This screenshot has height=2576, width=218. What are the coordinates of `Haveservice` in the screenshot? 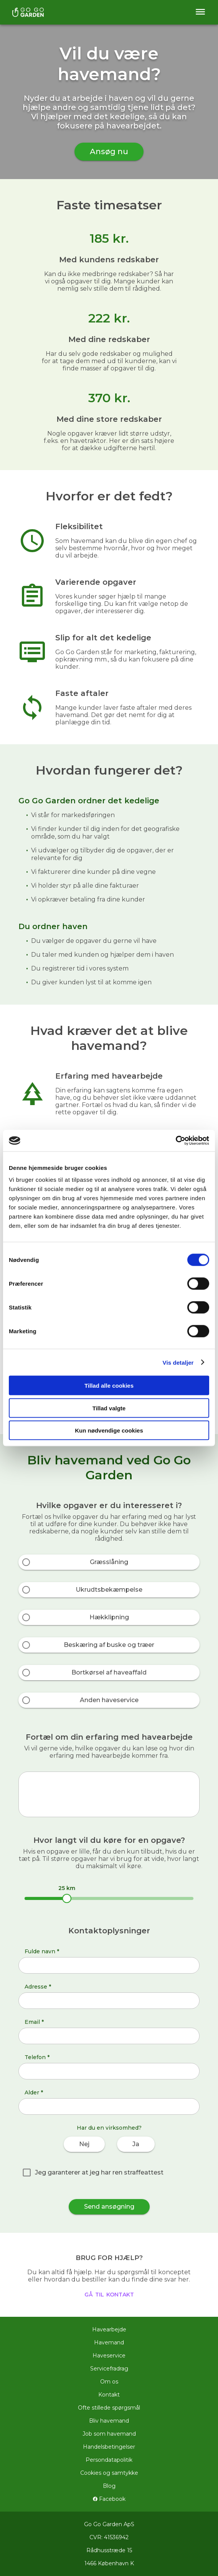 It's located at (109, 2355).